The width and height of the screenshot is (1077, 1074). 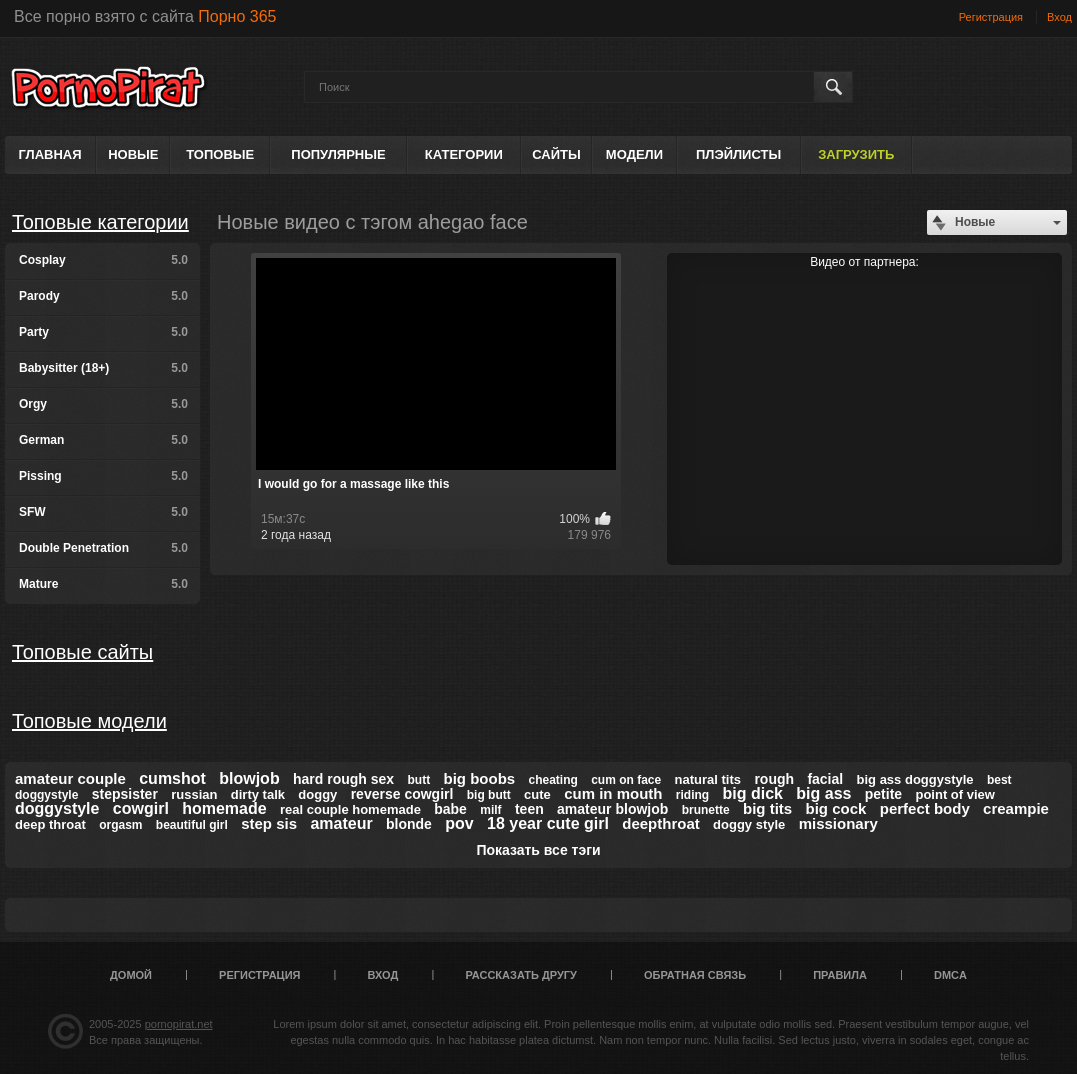 I want to click on homemade, so click(x=224, y=808).